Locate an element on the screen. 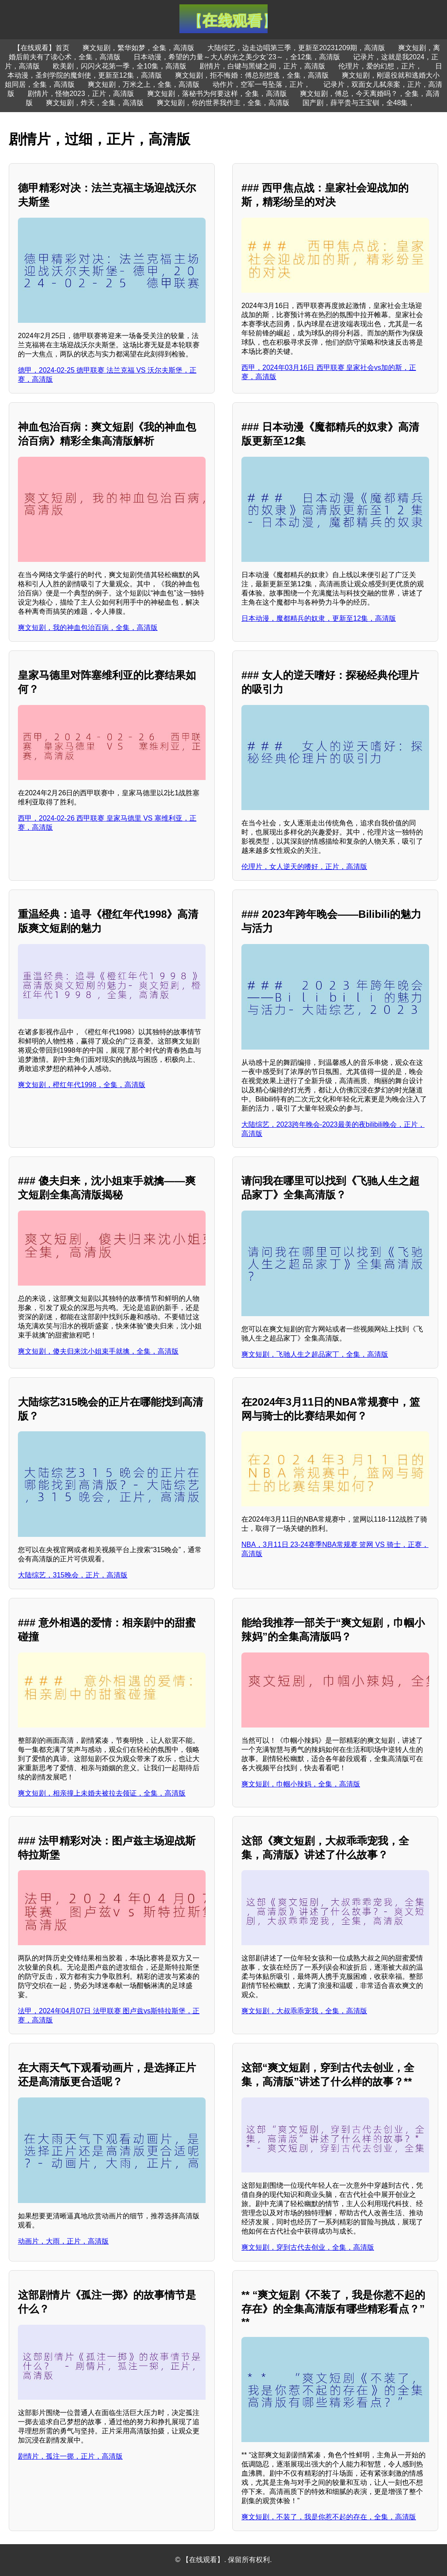 This screenshot has height=2576, width=447. 爽文短剧，穿到古代去创业，全集，高清版 is located at coordinates (307, 2247).